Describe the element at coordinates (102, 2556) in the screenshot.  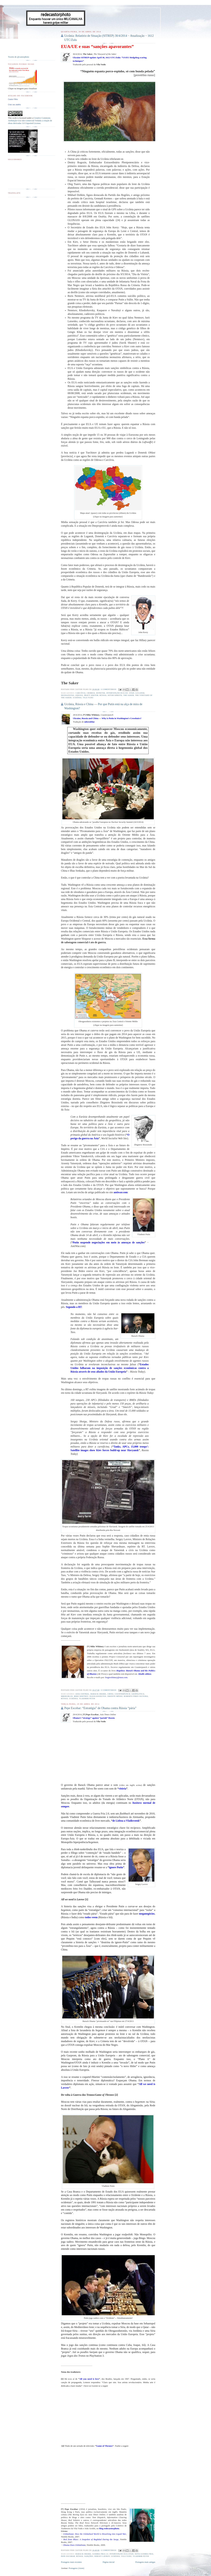
I see `Sergey Lavrov` at that location.